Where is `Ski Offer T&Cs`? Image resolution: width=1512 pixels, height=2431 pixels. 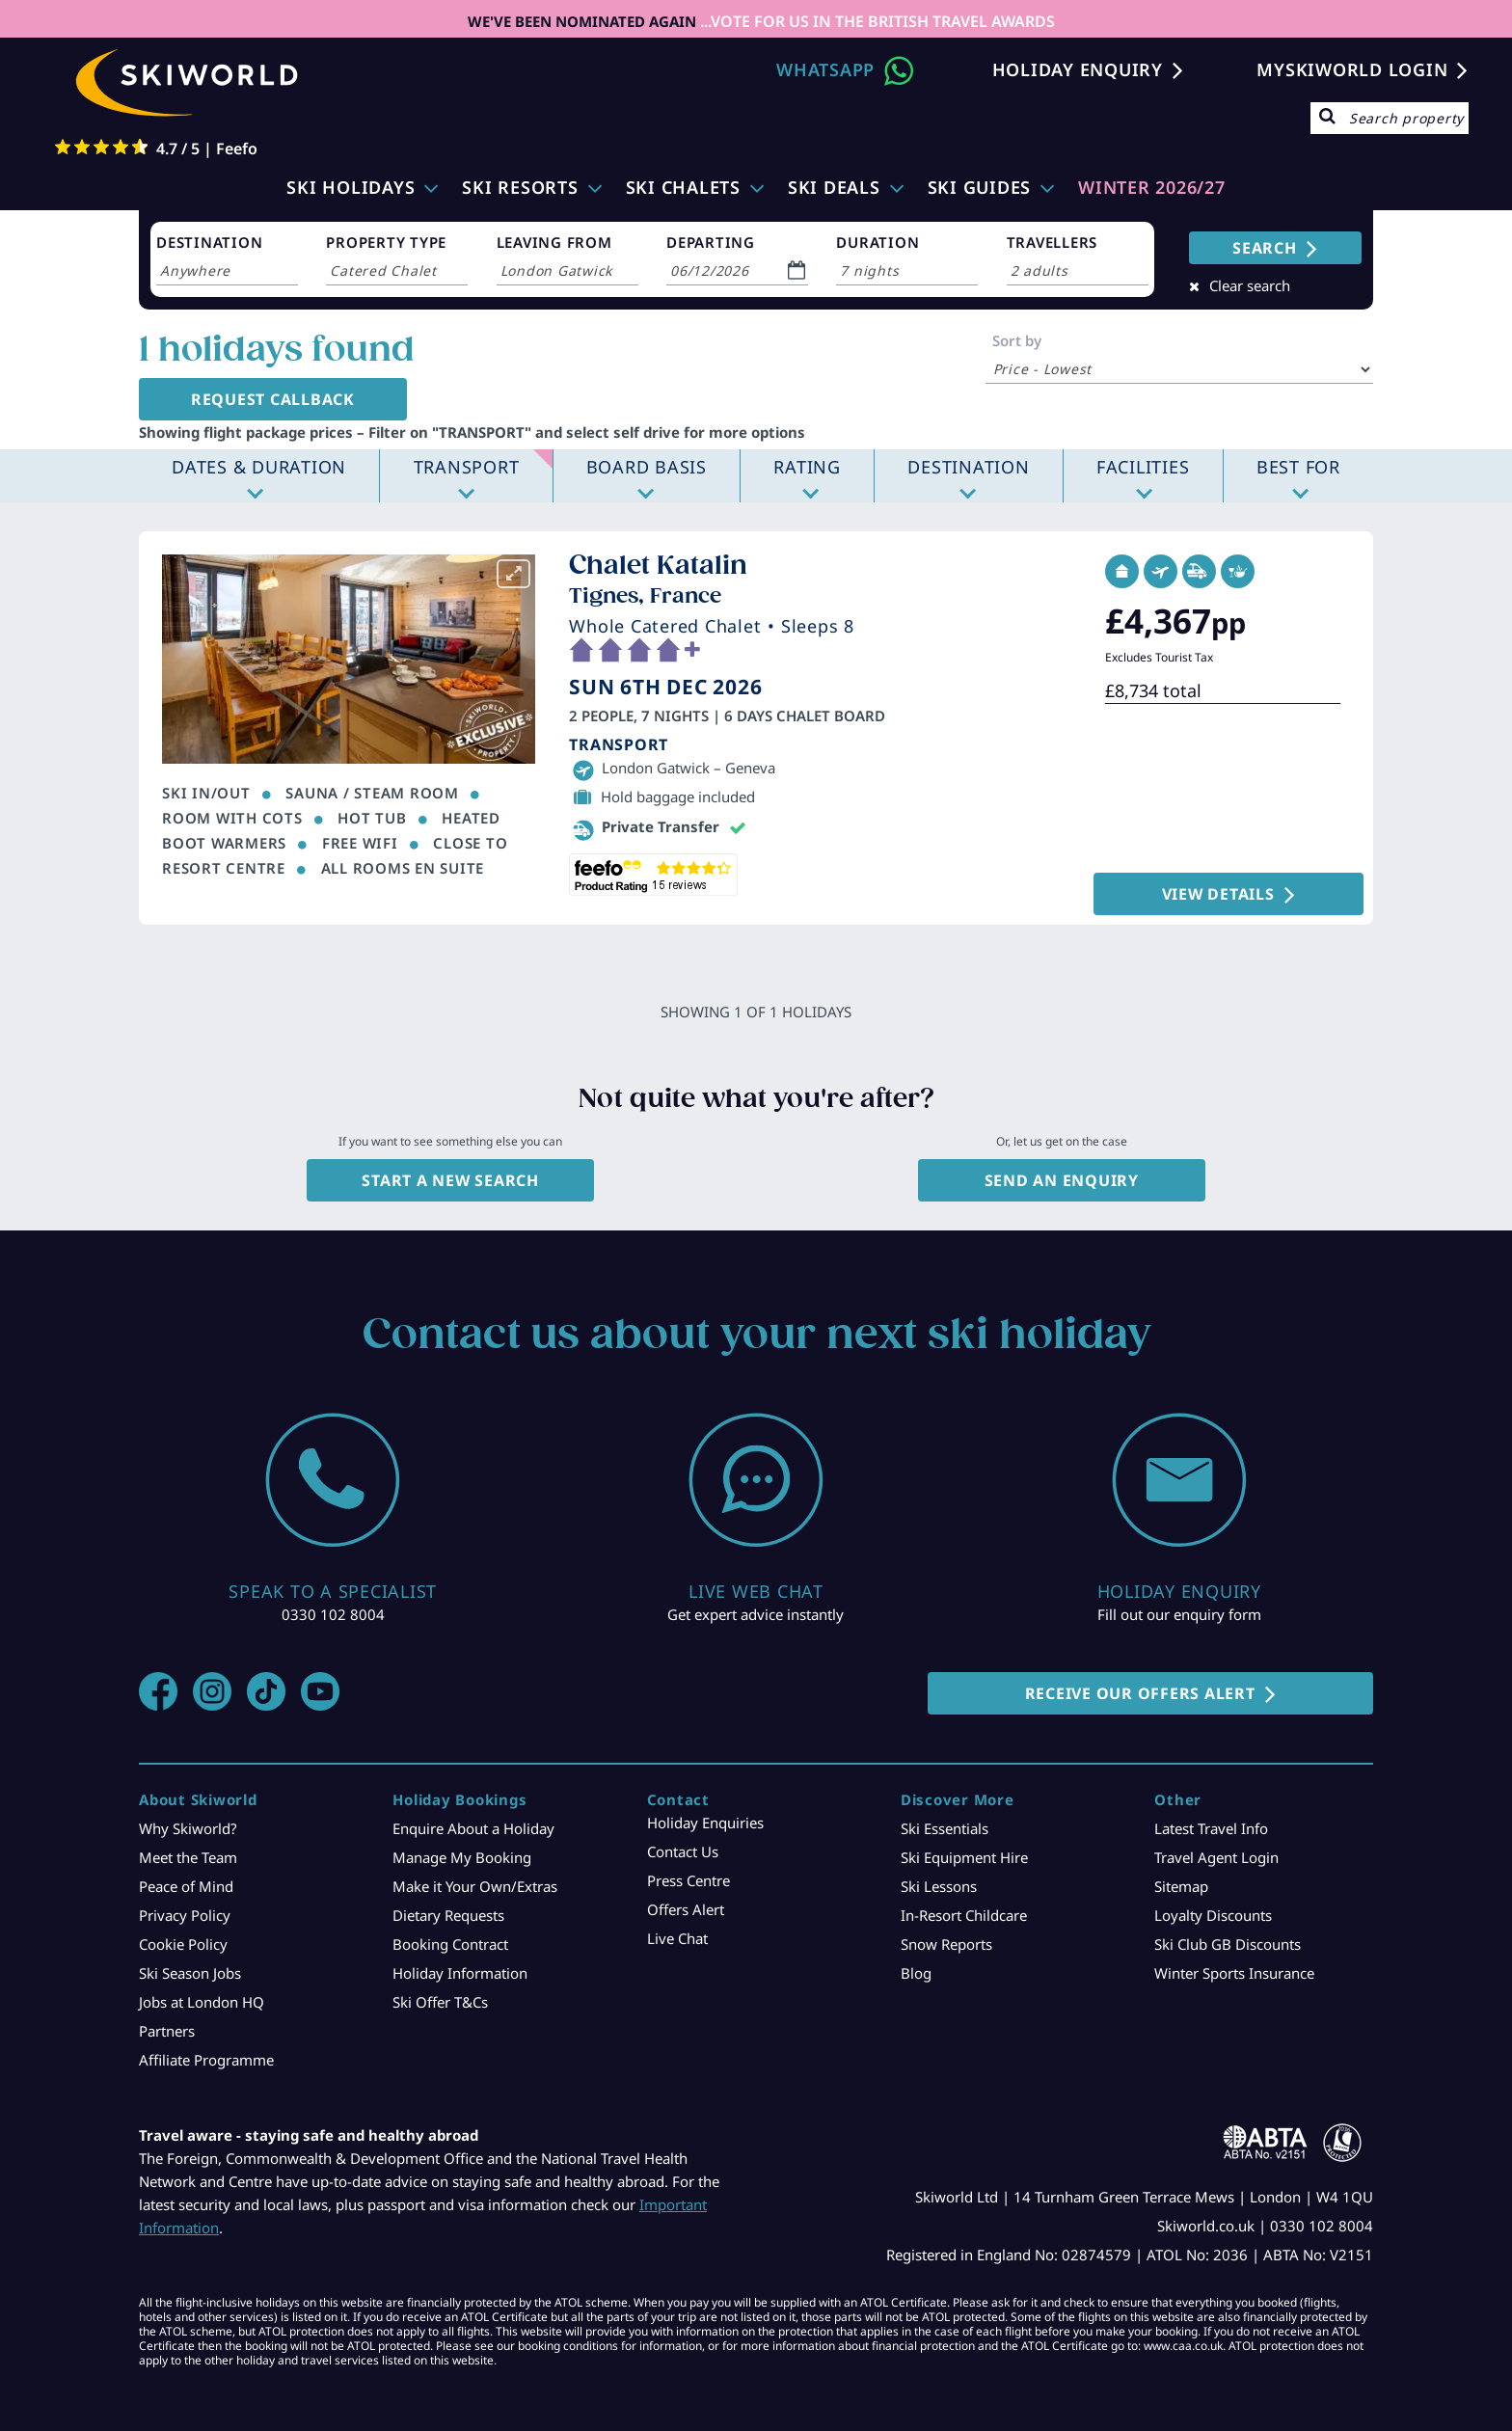 Ski Offer T&Cs is located at coordinates (440, 2002).